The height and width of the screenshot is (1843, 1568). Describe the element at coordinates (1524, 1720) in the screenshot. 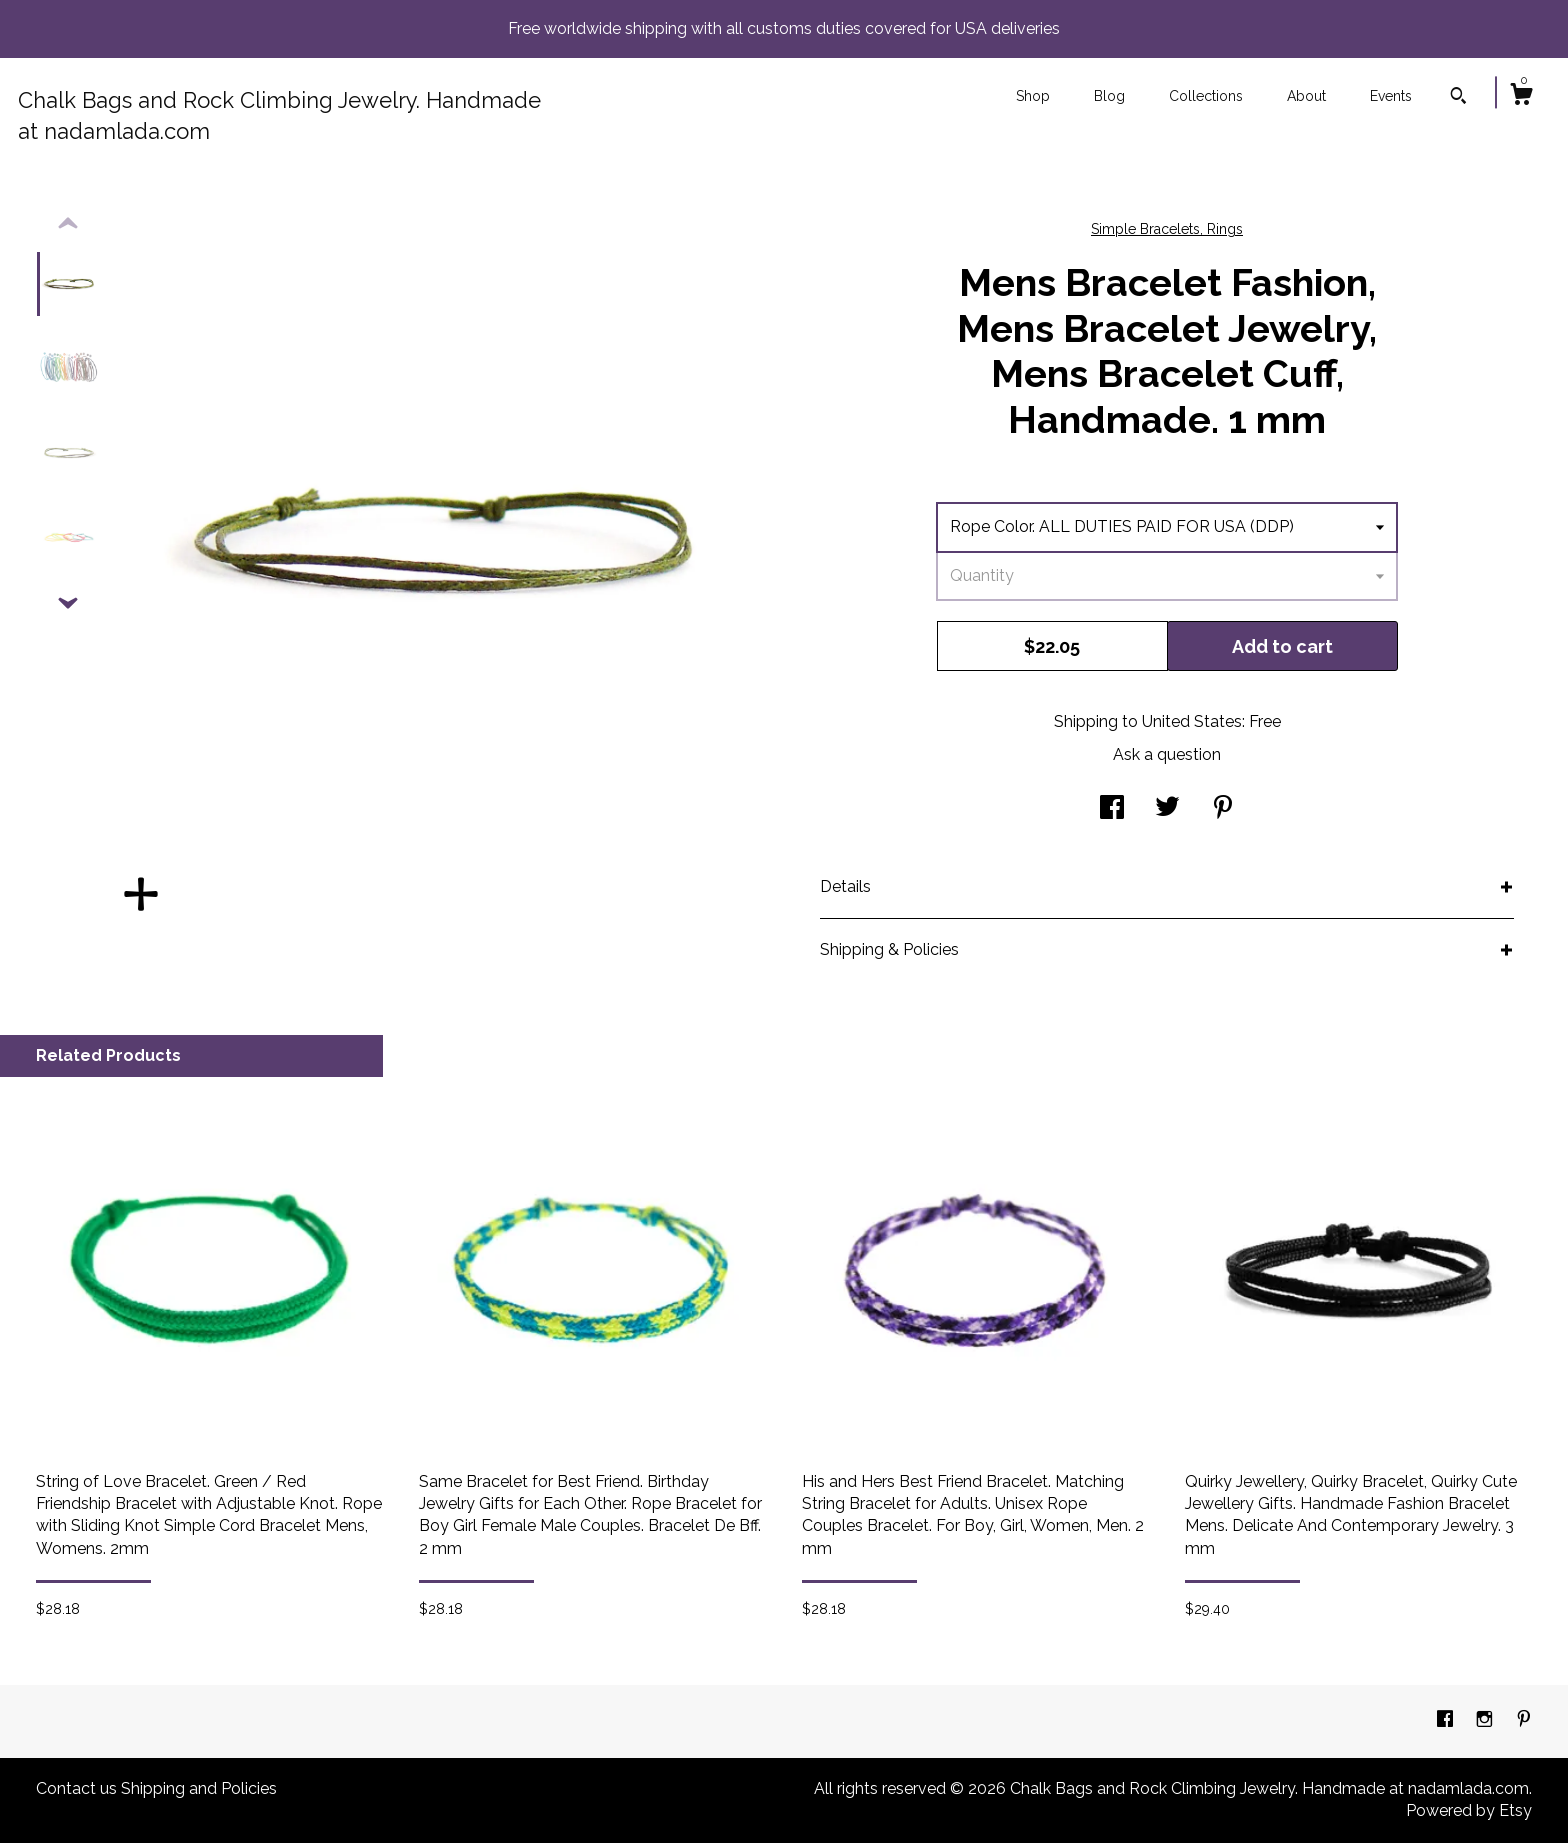

I see `[pinterest]` at that location.